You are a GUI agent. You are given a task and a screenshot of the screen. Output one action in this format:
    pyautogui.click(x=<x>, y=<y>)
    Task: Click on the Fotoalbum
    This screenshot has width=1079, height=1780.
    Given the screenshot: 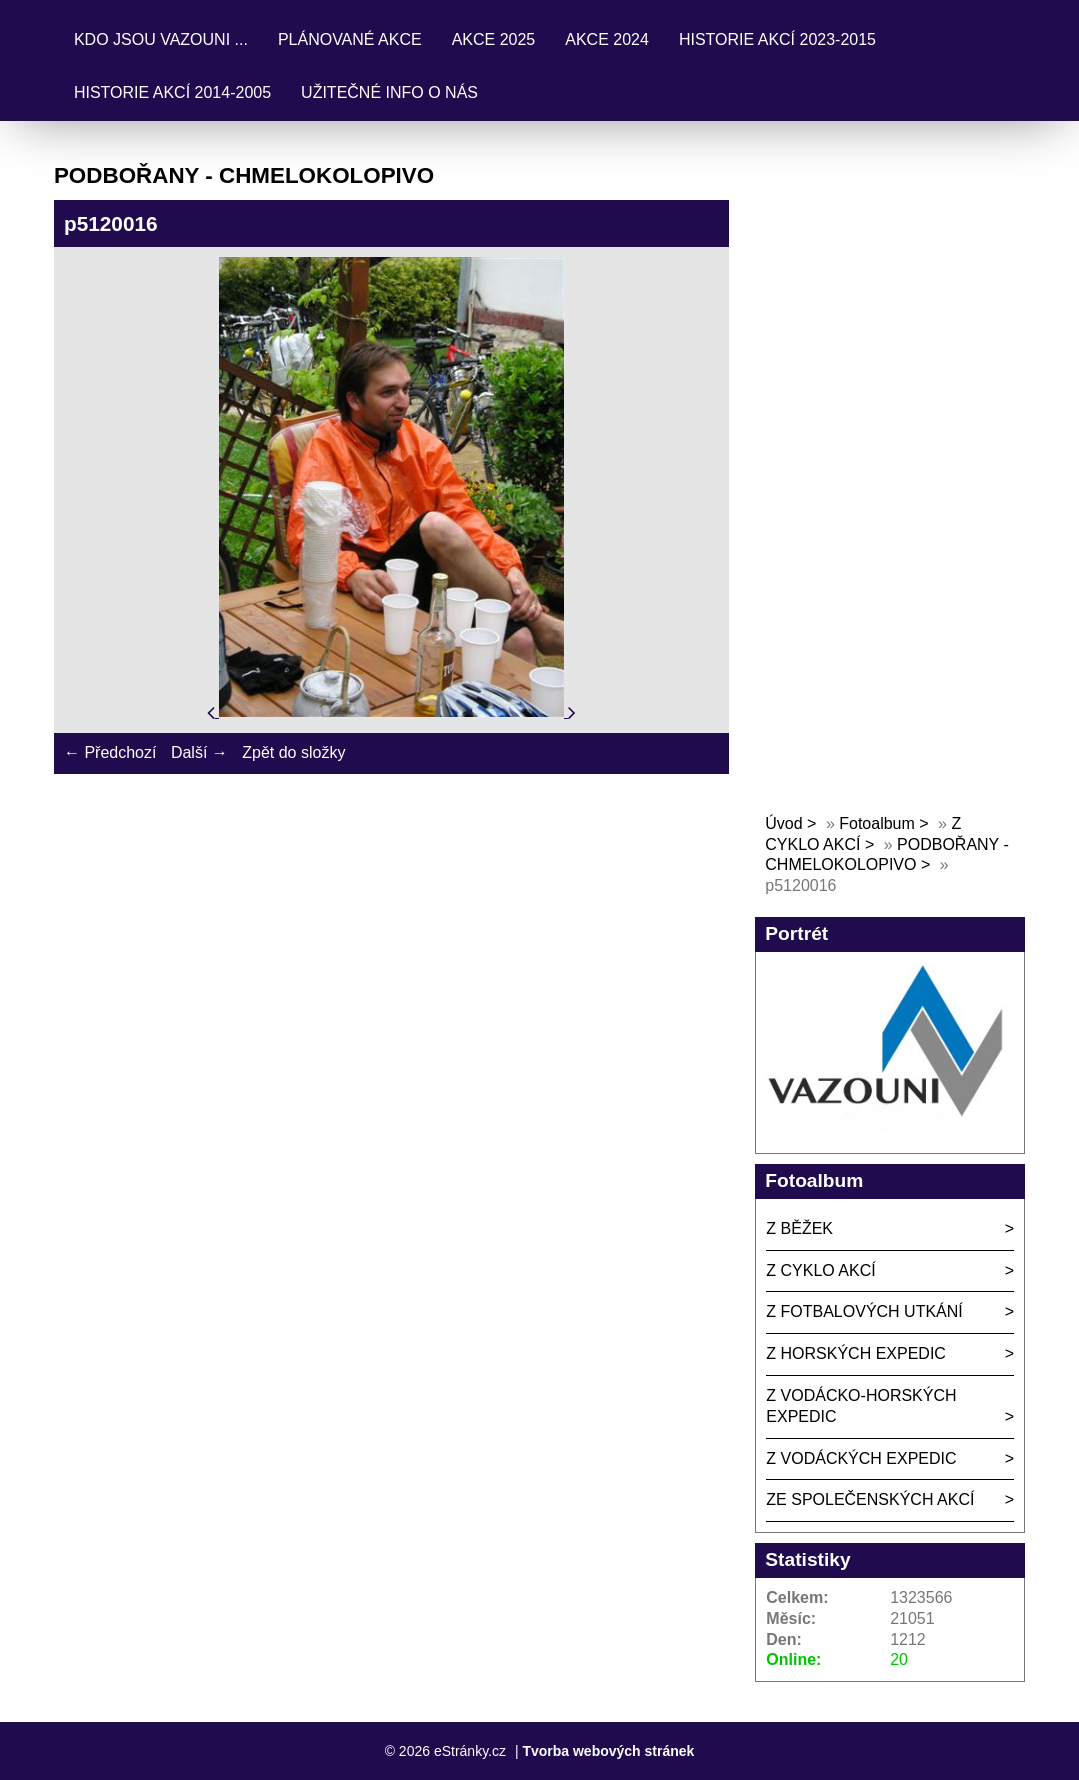 What is the action you would take?
    pyautogui.click(x=877, y=823)
    